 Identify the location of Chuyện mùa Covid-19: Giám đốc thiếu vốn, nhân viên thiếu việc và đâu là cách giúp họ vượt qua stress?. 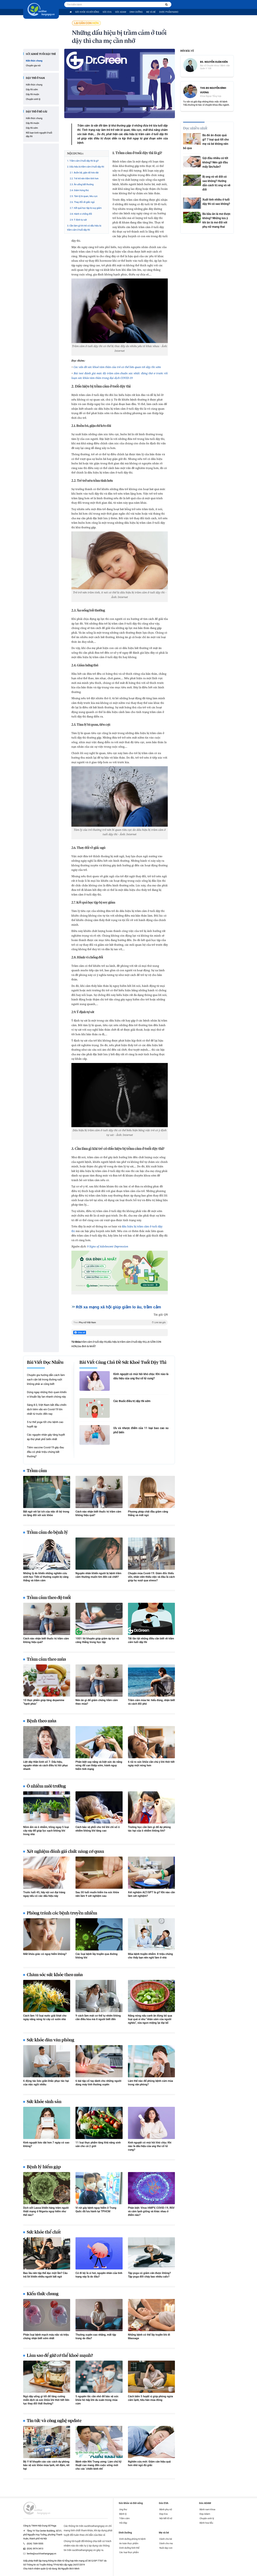
(151, 1577).